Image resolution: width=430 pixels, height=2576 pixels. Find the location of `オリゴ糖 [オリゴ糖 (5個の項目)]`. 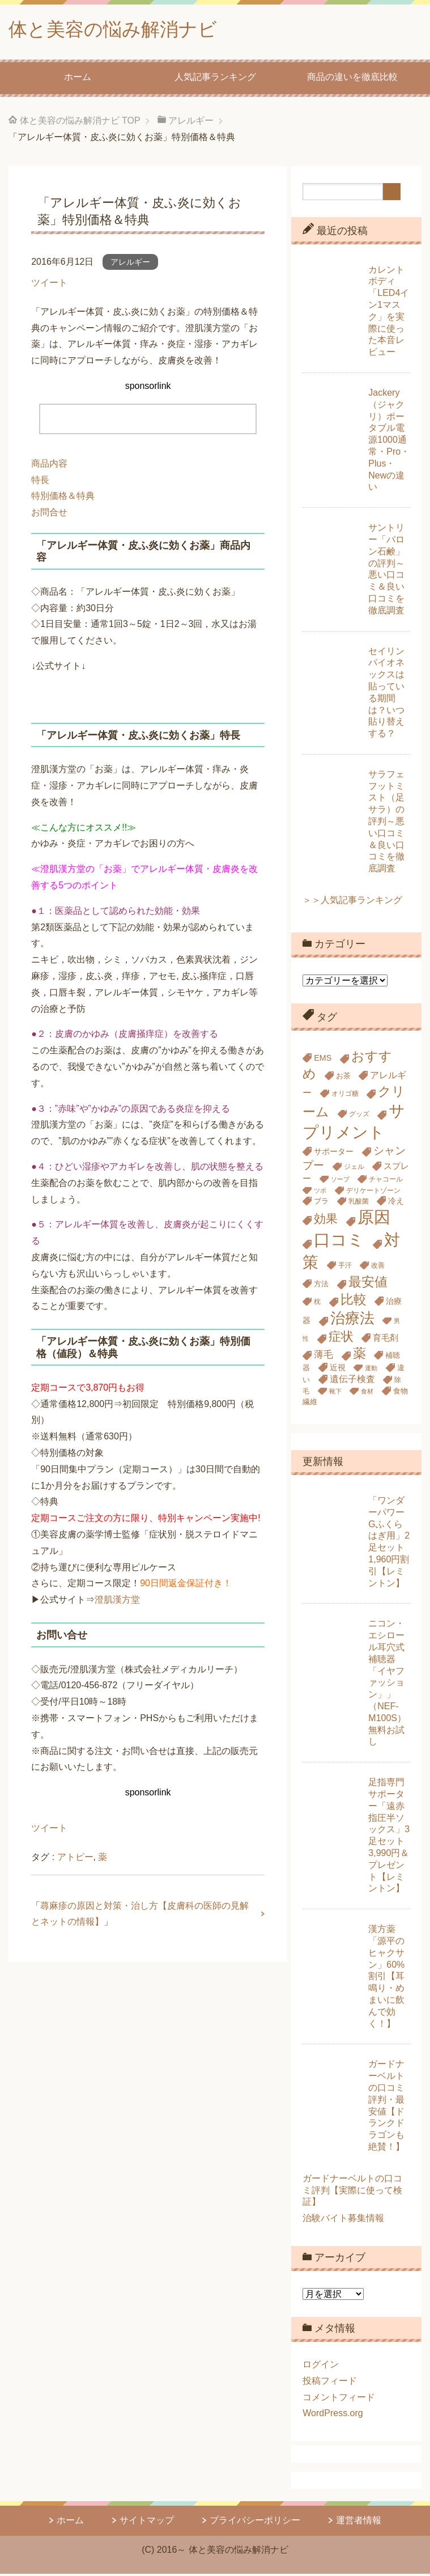

オリゴ糖 [オリゴ糖 (5個の項目)] is located at coordinates (345, 1096).